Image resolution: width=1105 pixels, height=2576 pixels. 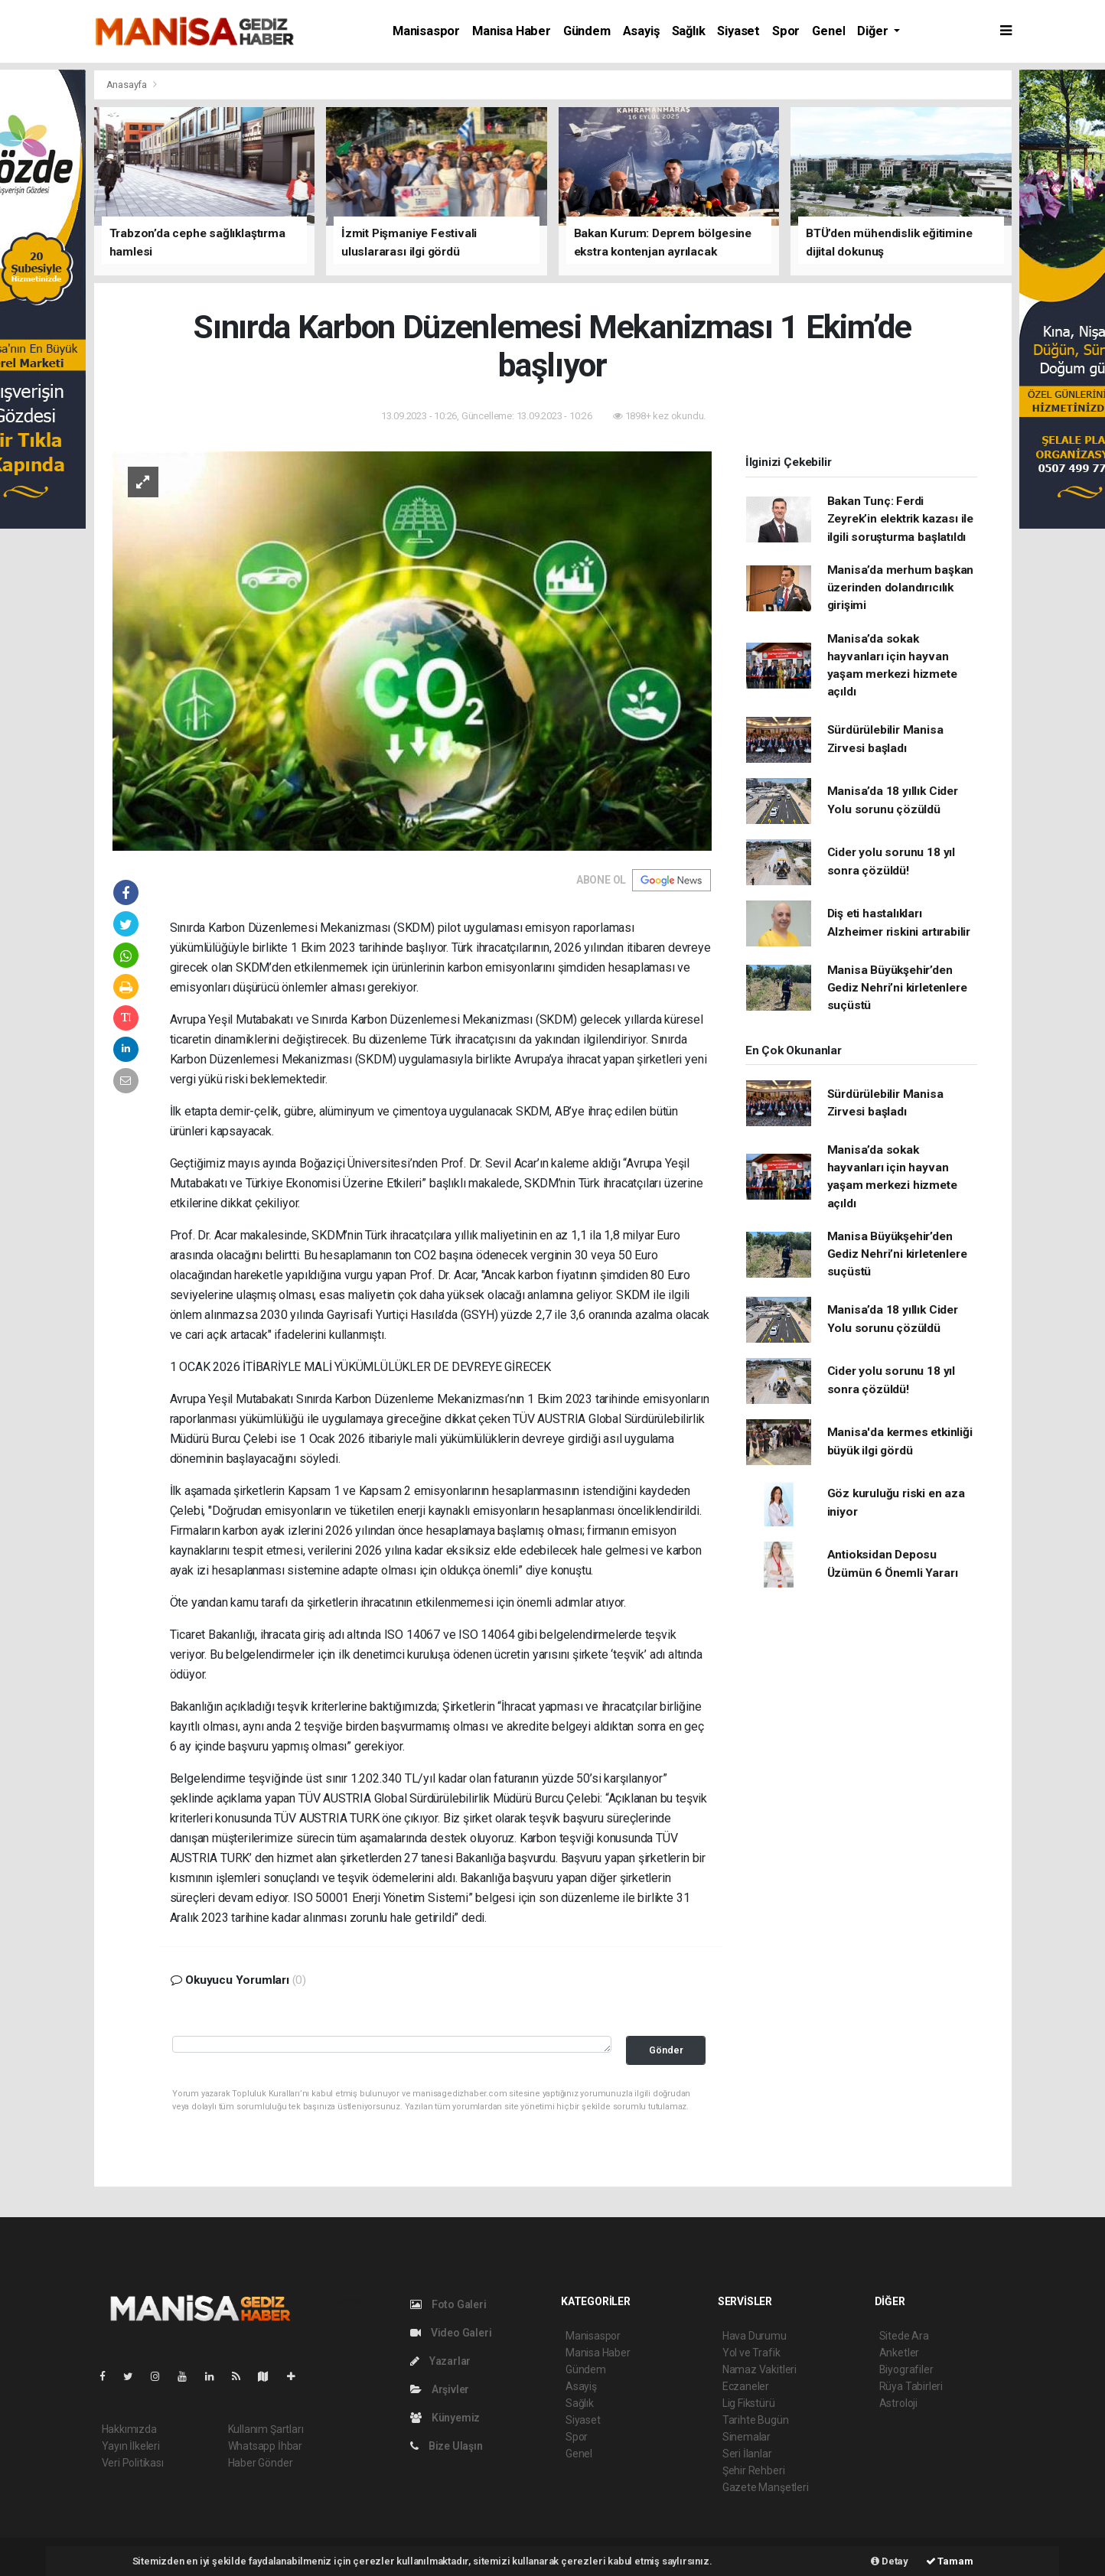 I want to click on Eczaneler, so click(x=745, y=2386).